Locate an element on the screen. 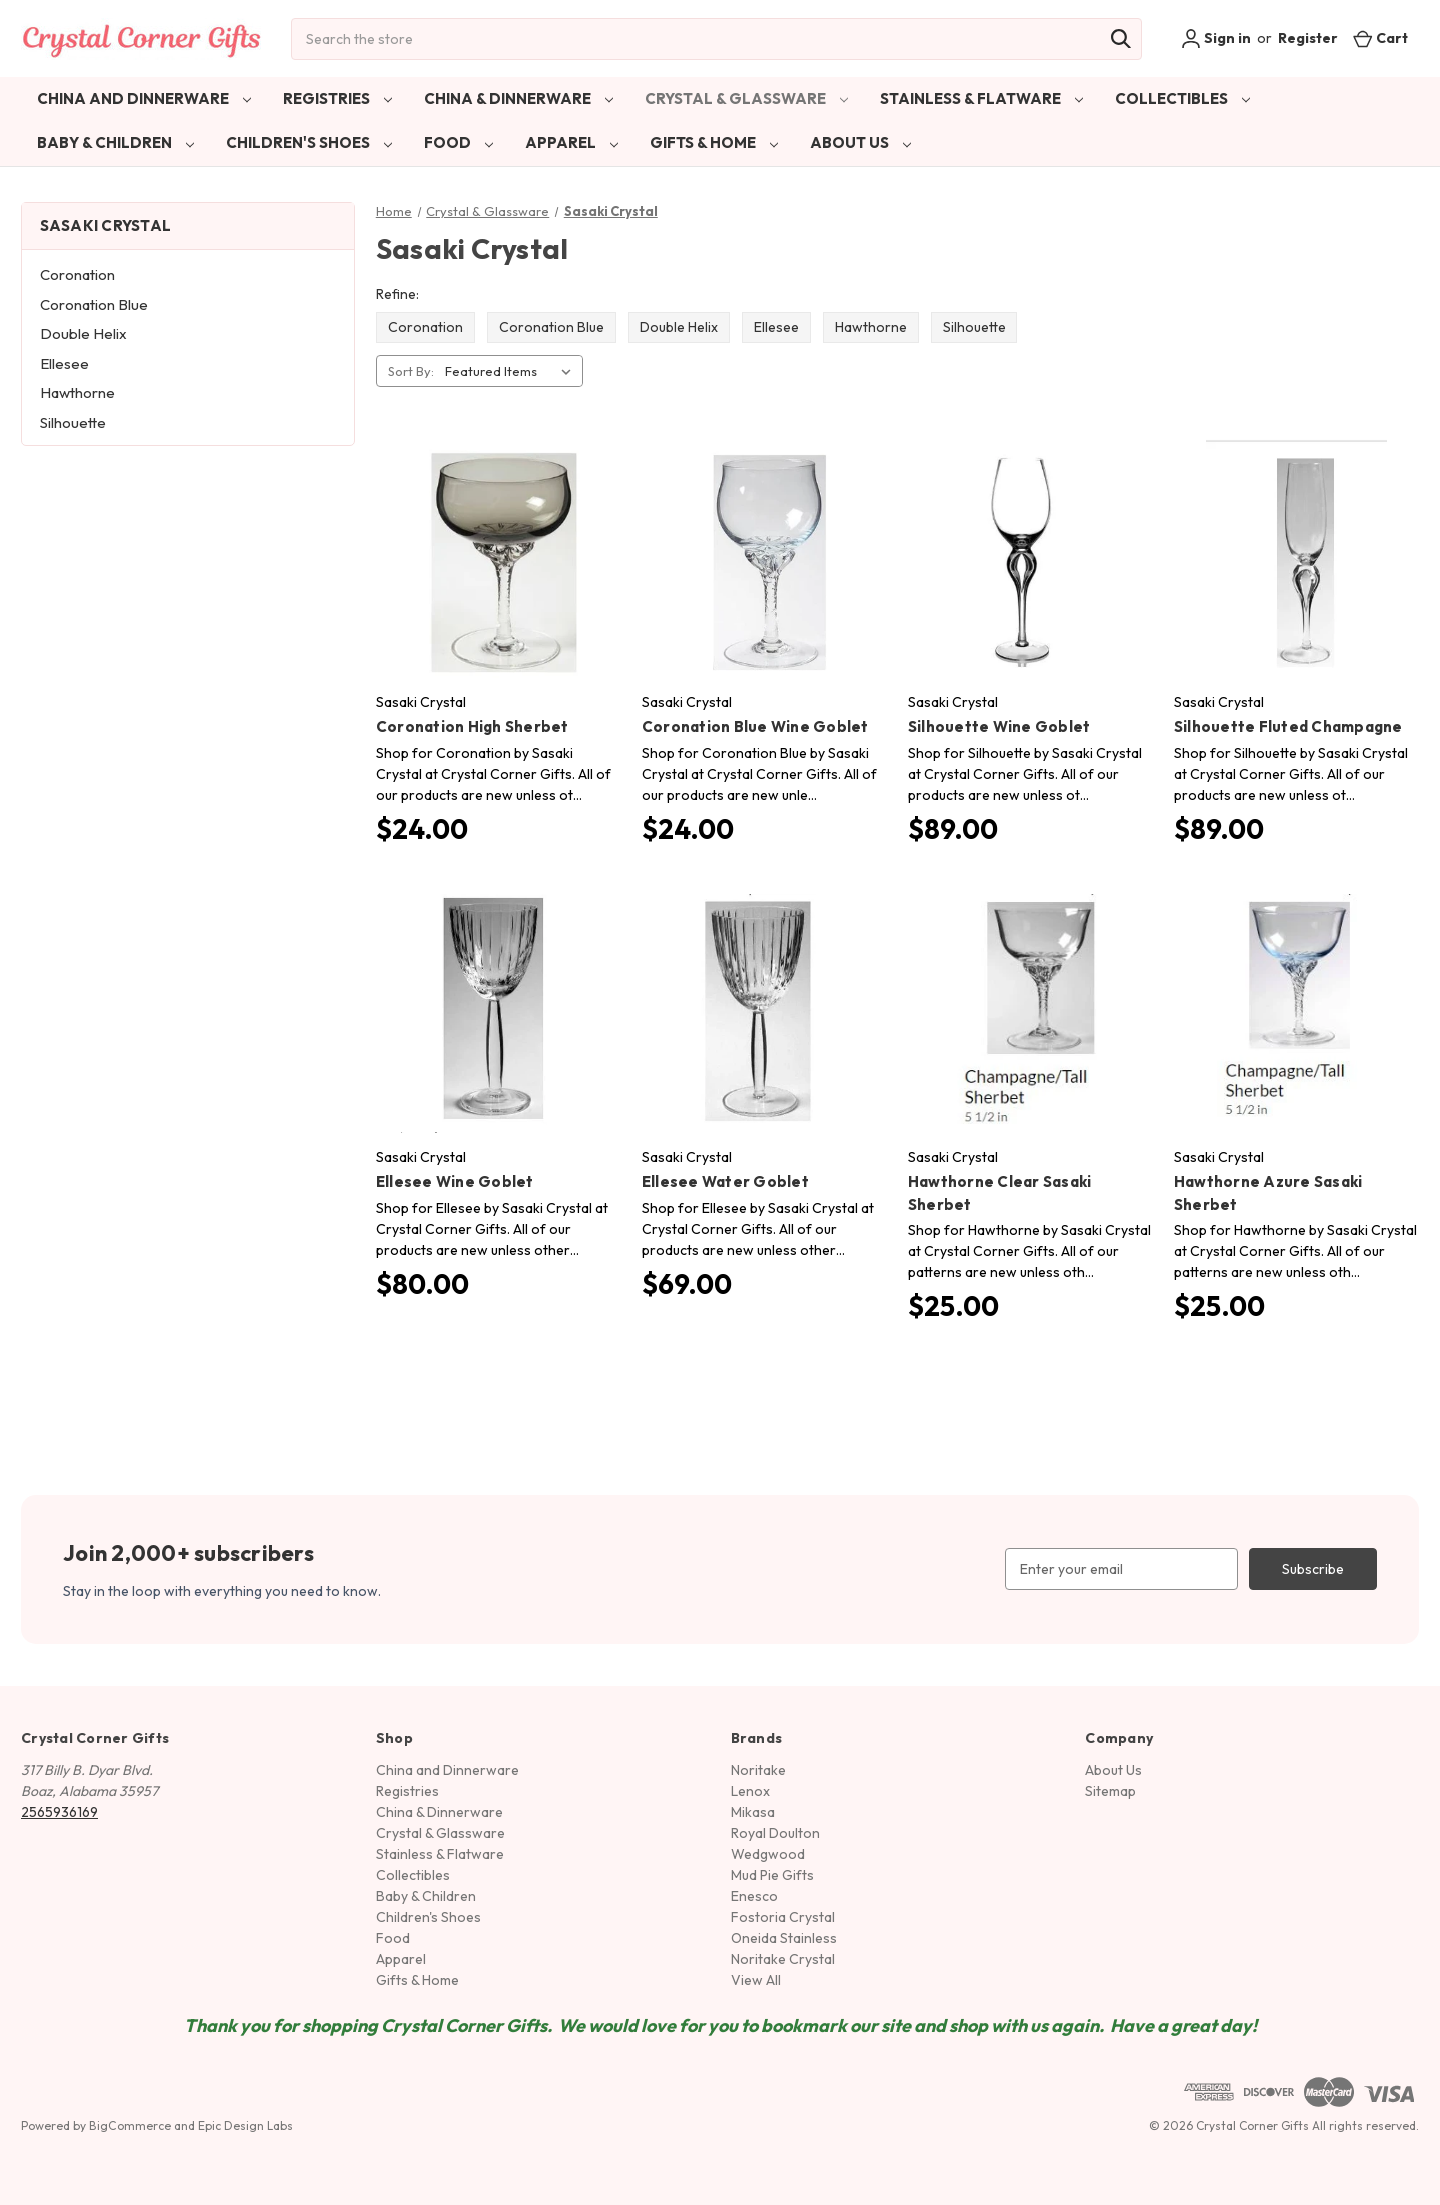 The width and height of the screenshot is (1440, 2205). 2565936169 is located at coordinates (59, 1812).